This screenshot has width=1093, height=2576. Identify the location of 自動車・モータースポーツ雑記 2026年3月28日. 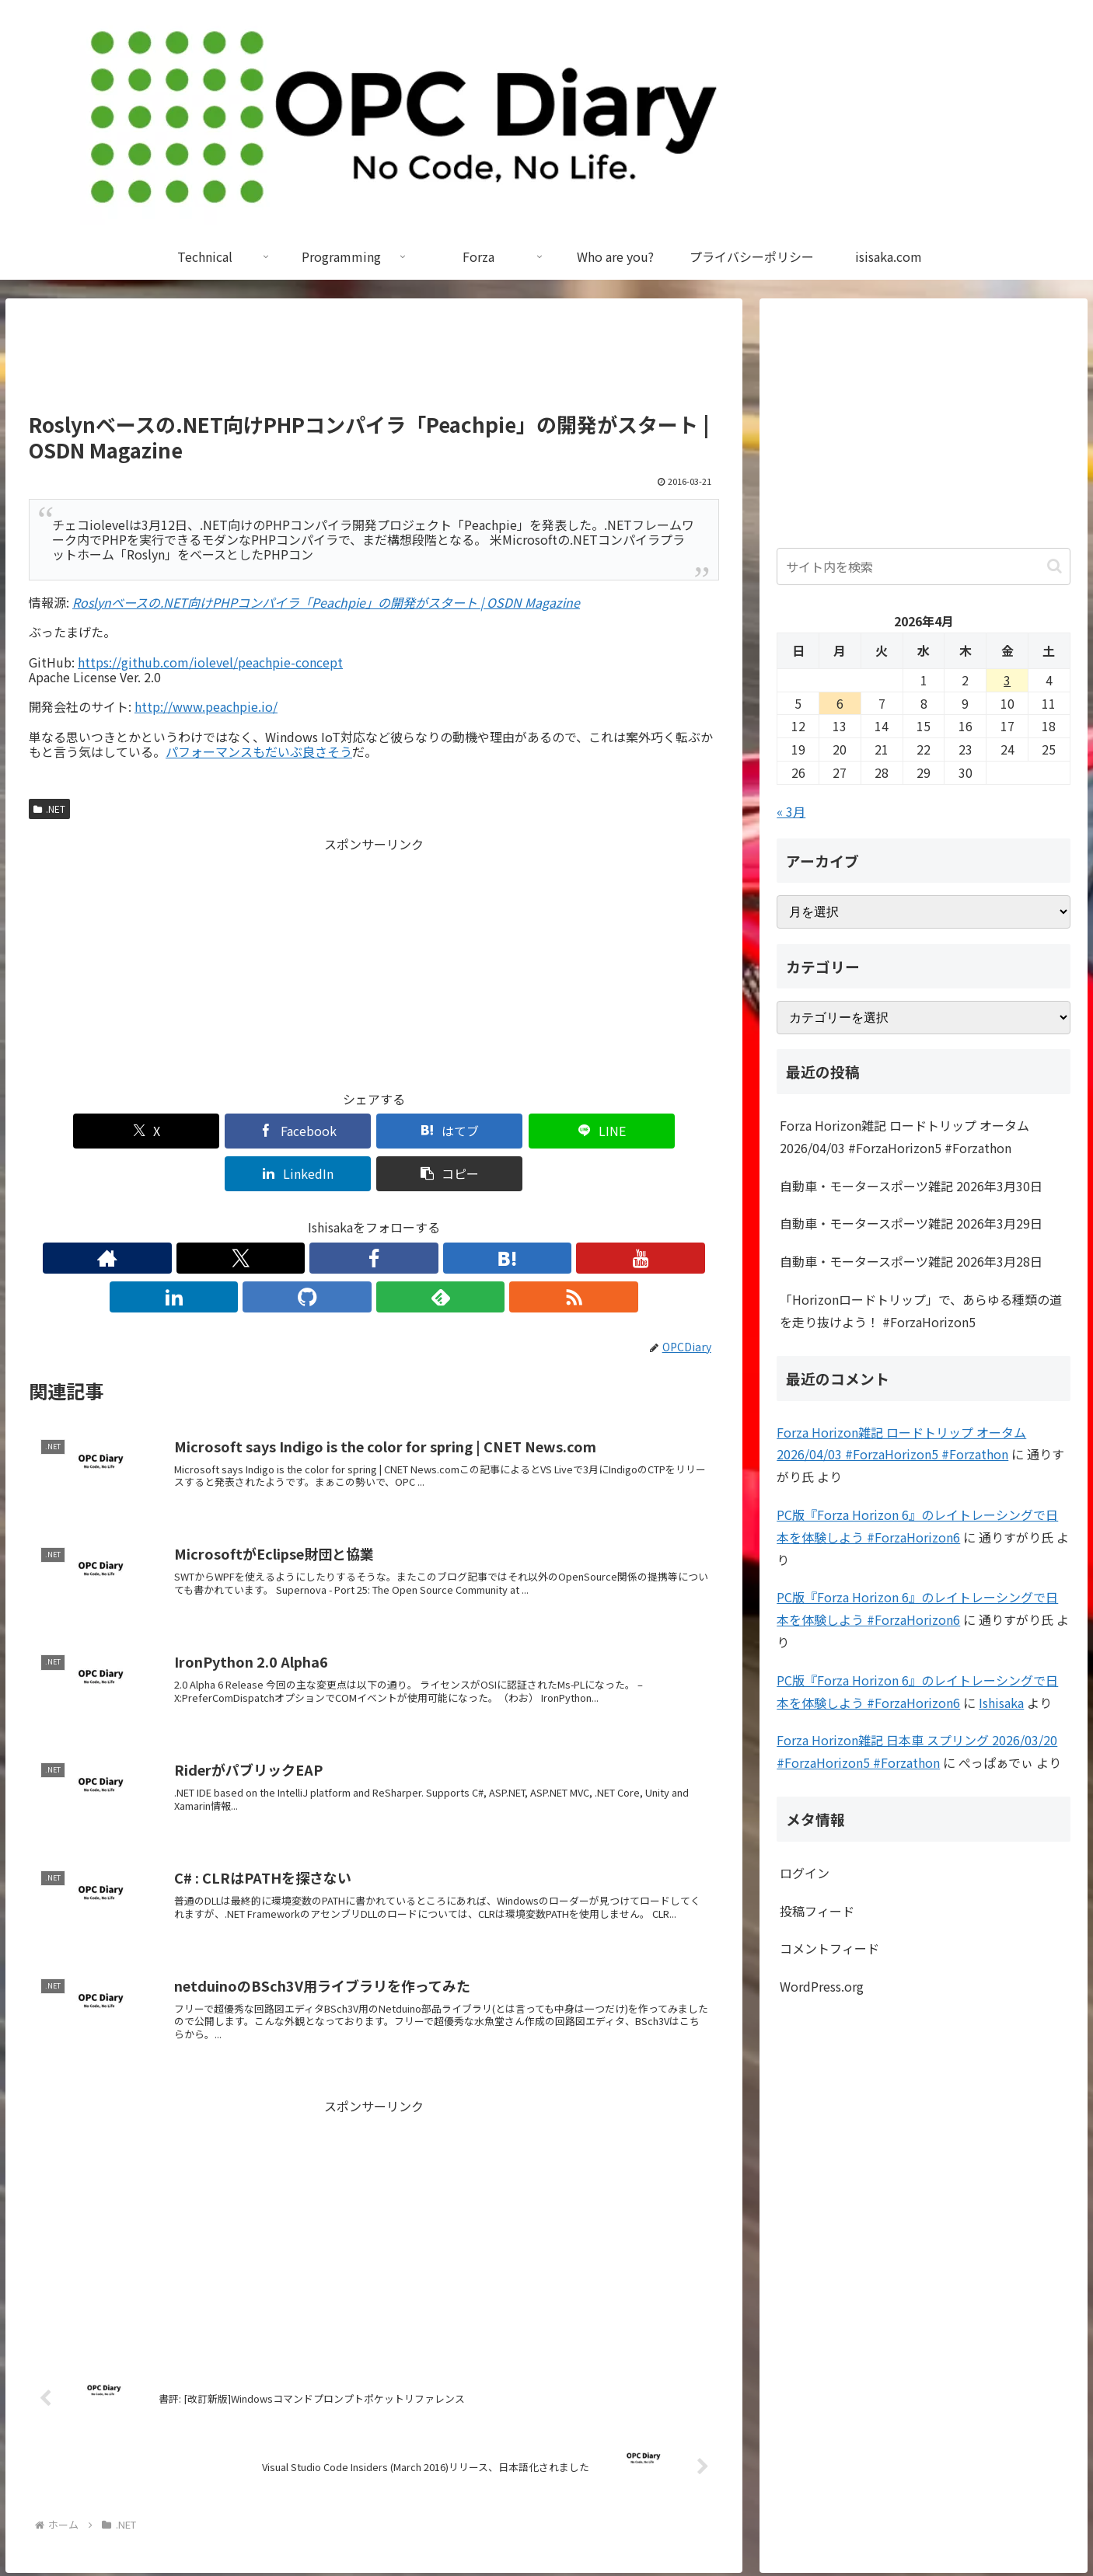
(911, 1261).